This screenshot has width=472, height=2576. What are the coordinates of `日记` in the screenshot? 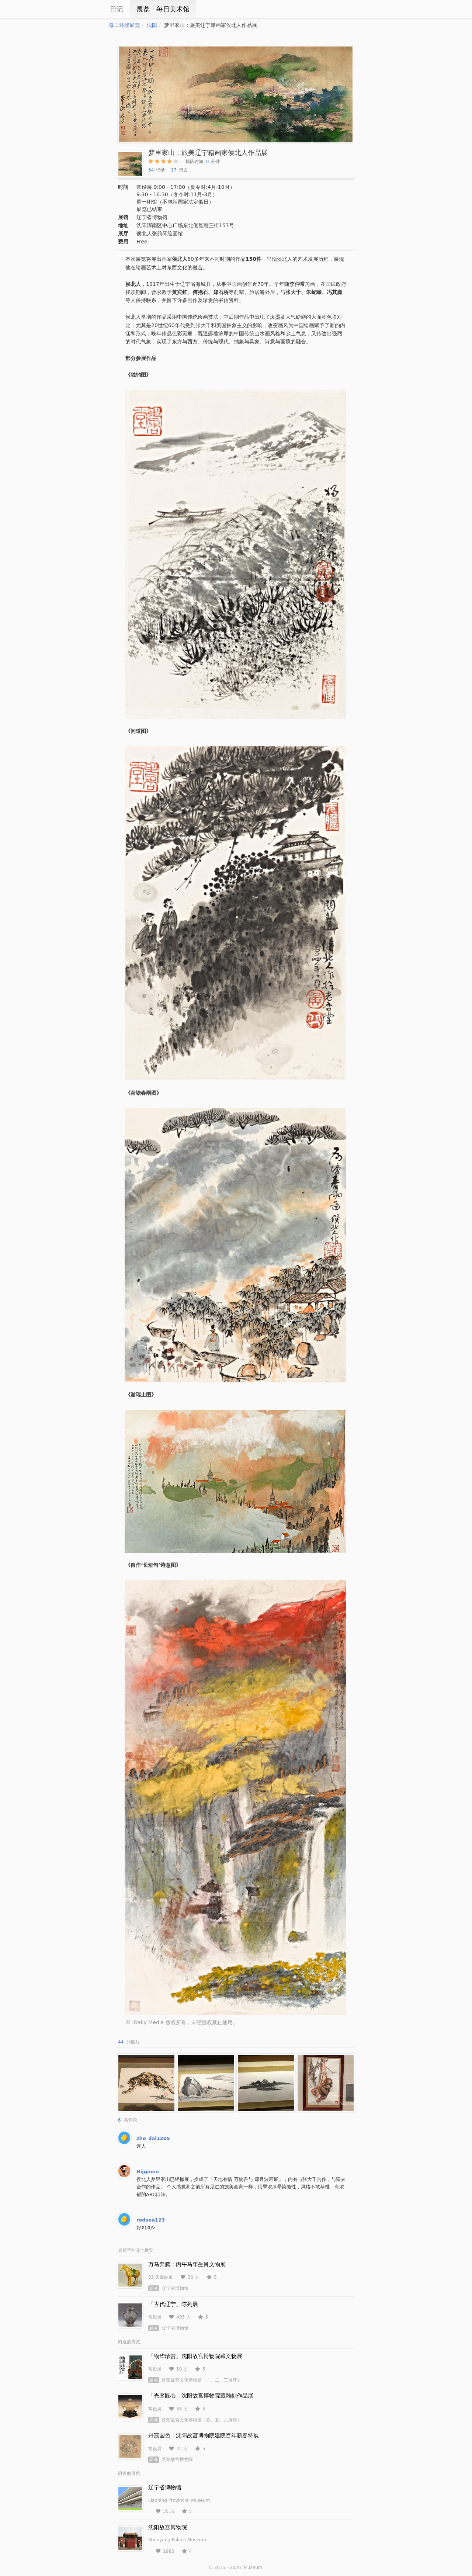 It's located at (116, 9).